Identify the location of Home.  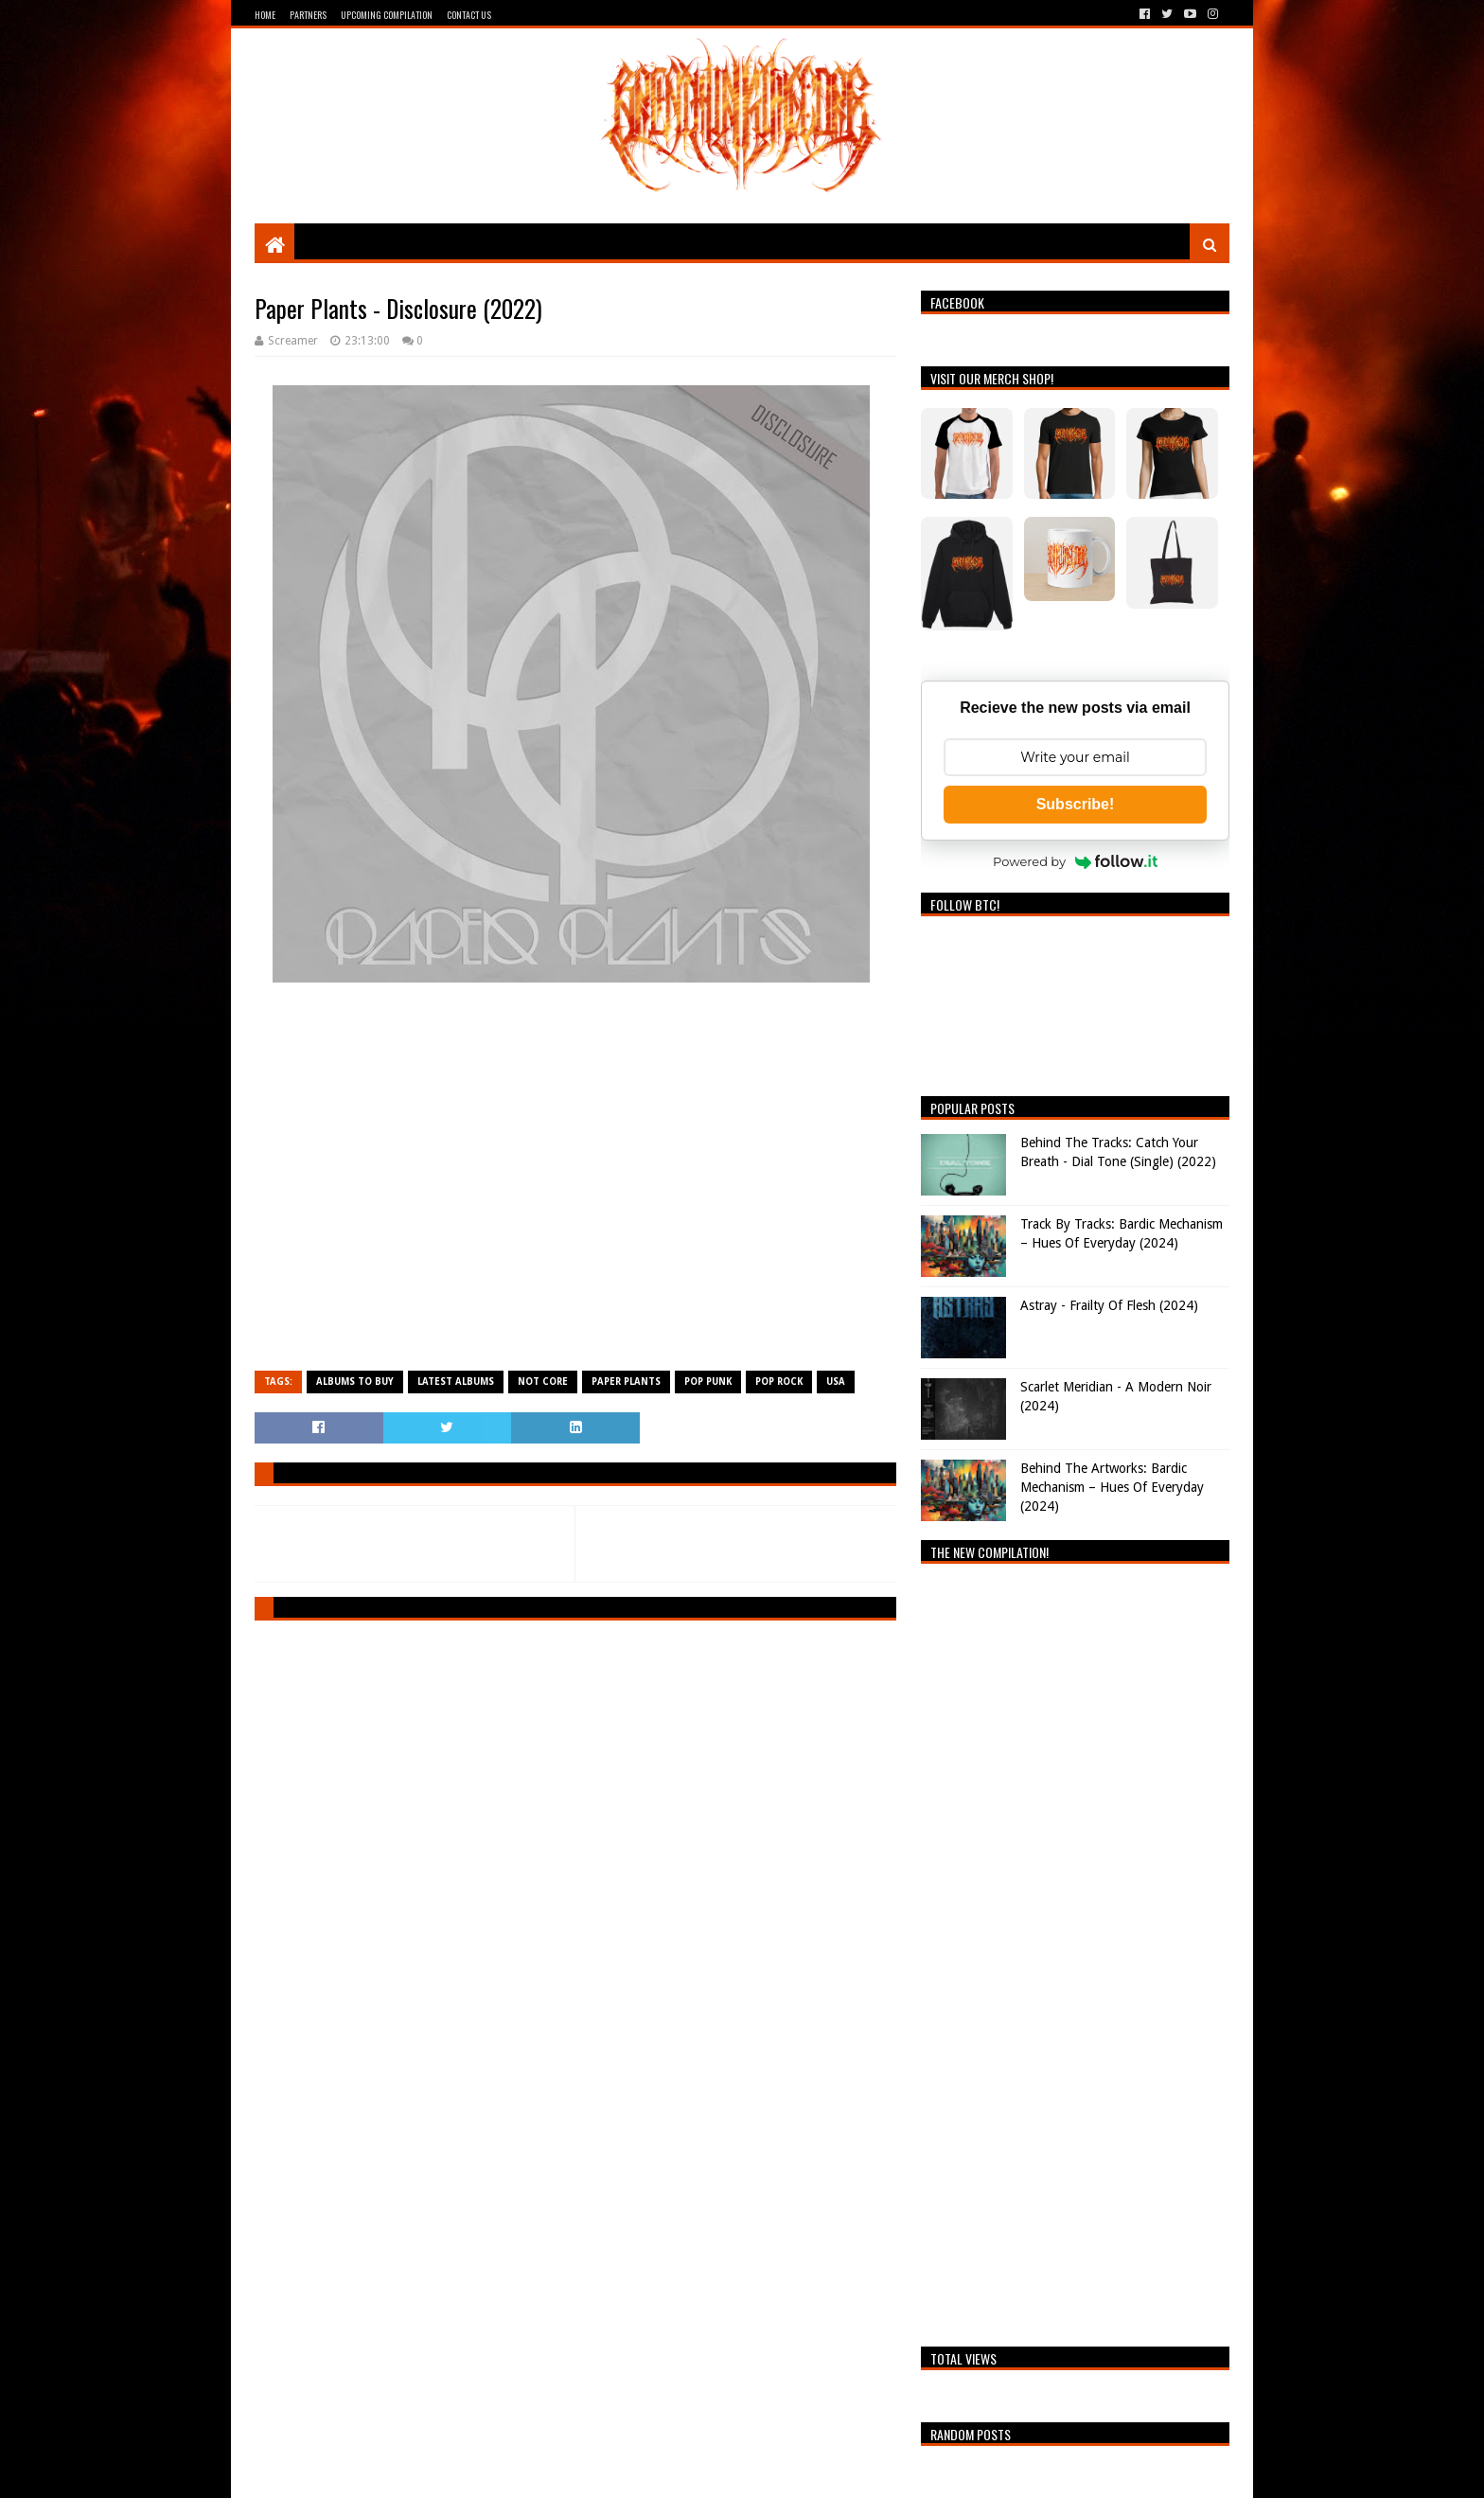
(265, 15).